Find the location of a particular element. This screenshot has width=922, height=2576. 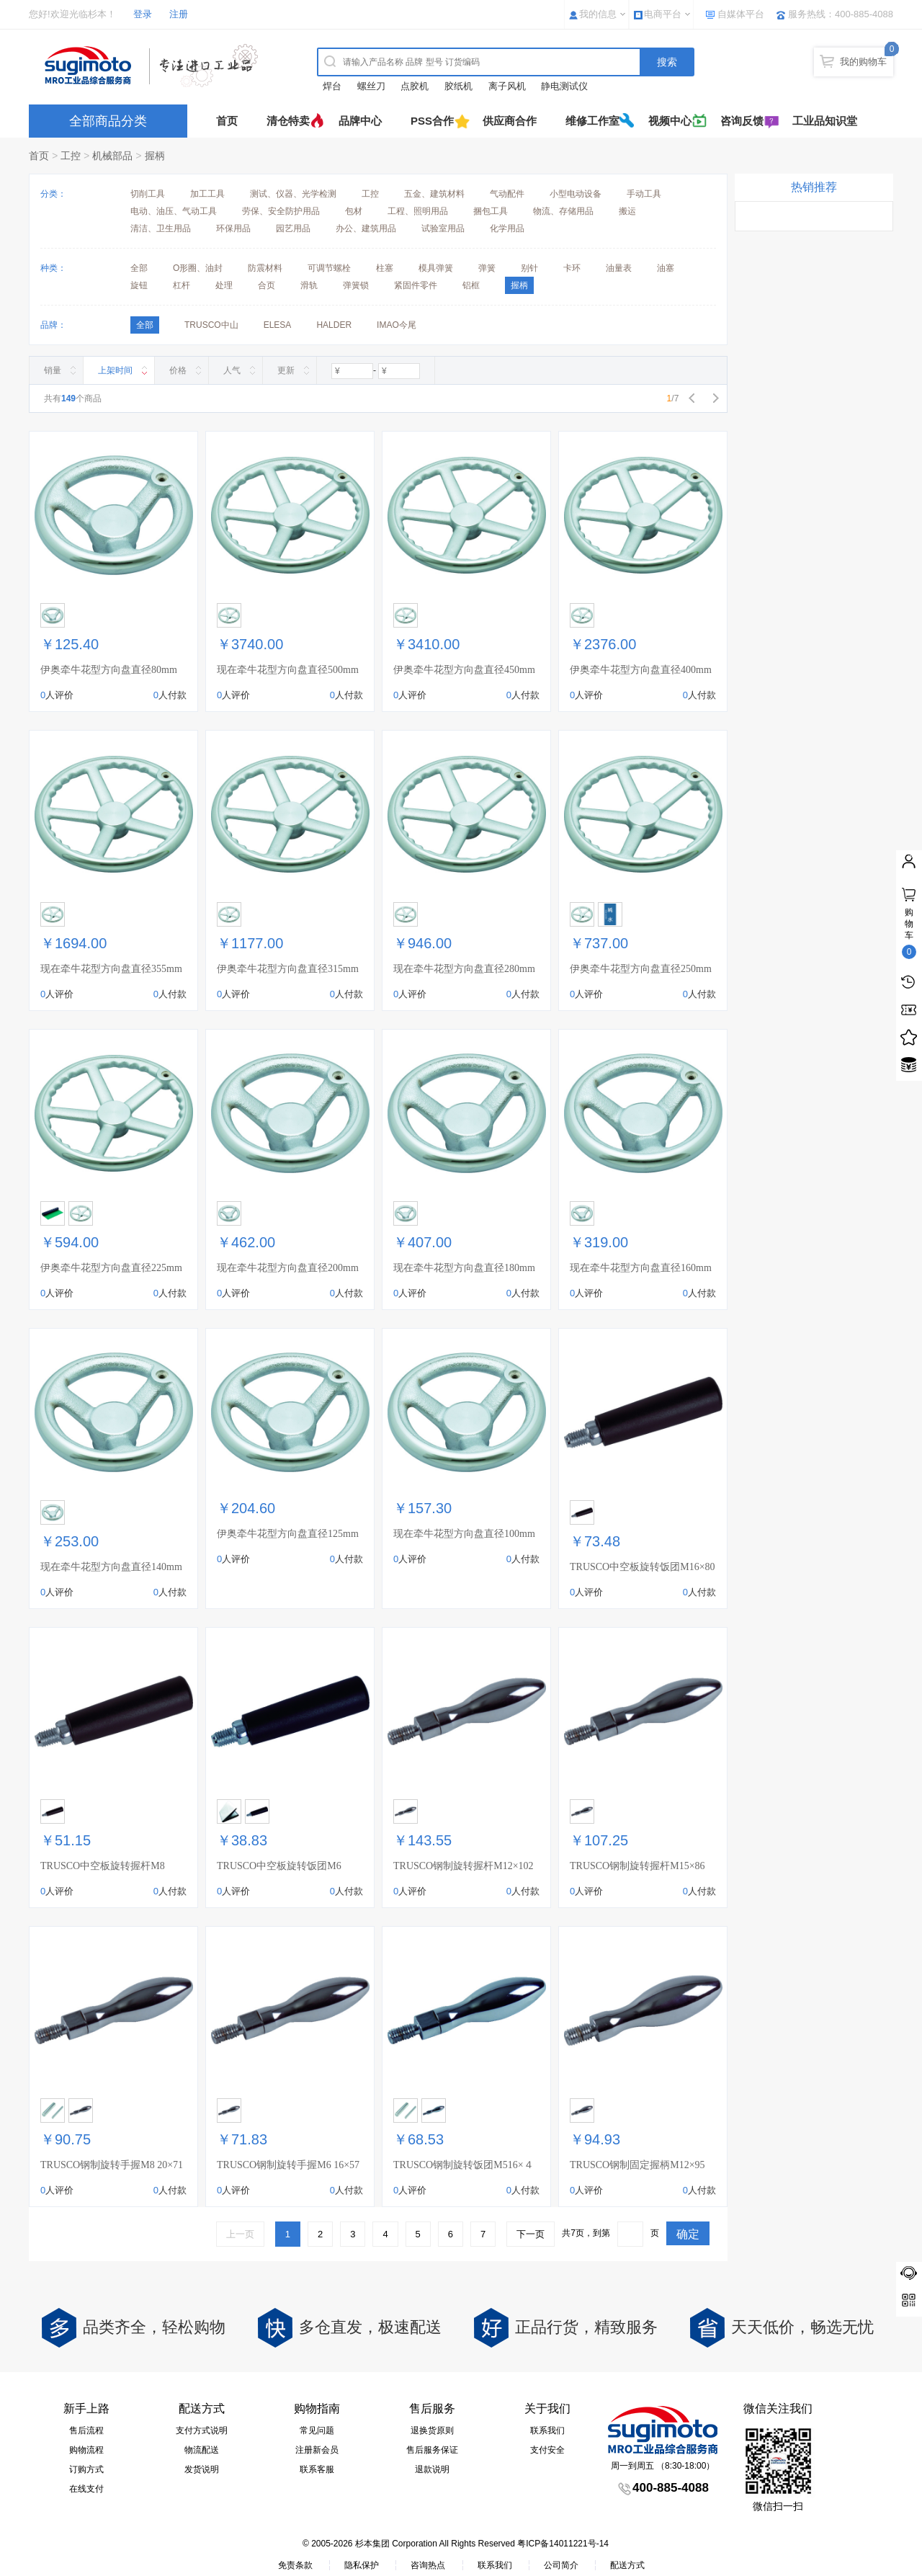

上一页 is located at coordinates (240, 2234).